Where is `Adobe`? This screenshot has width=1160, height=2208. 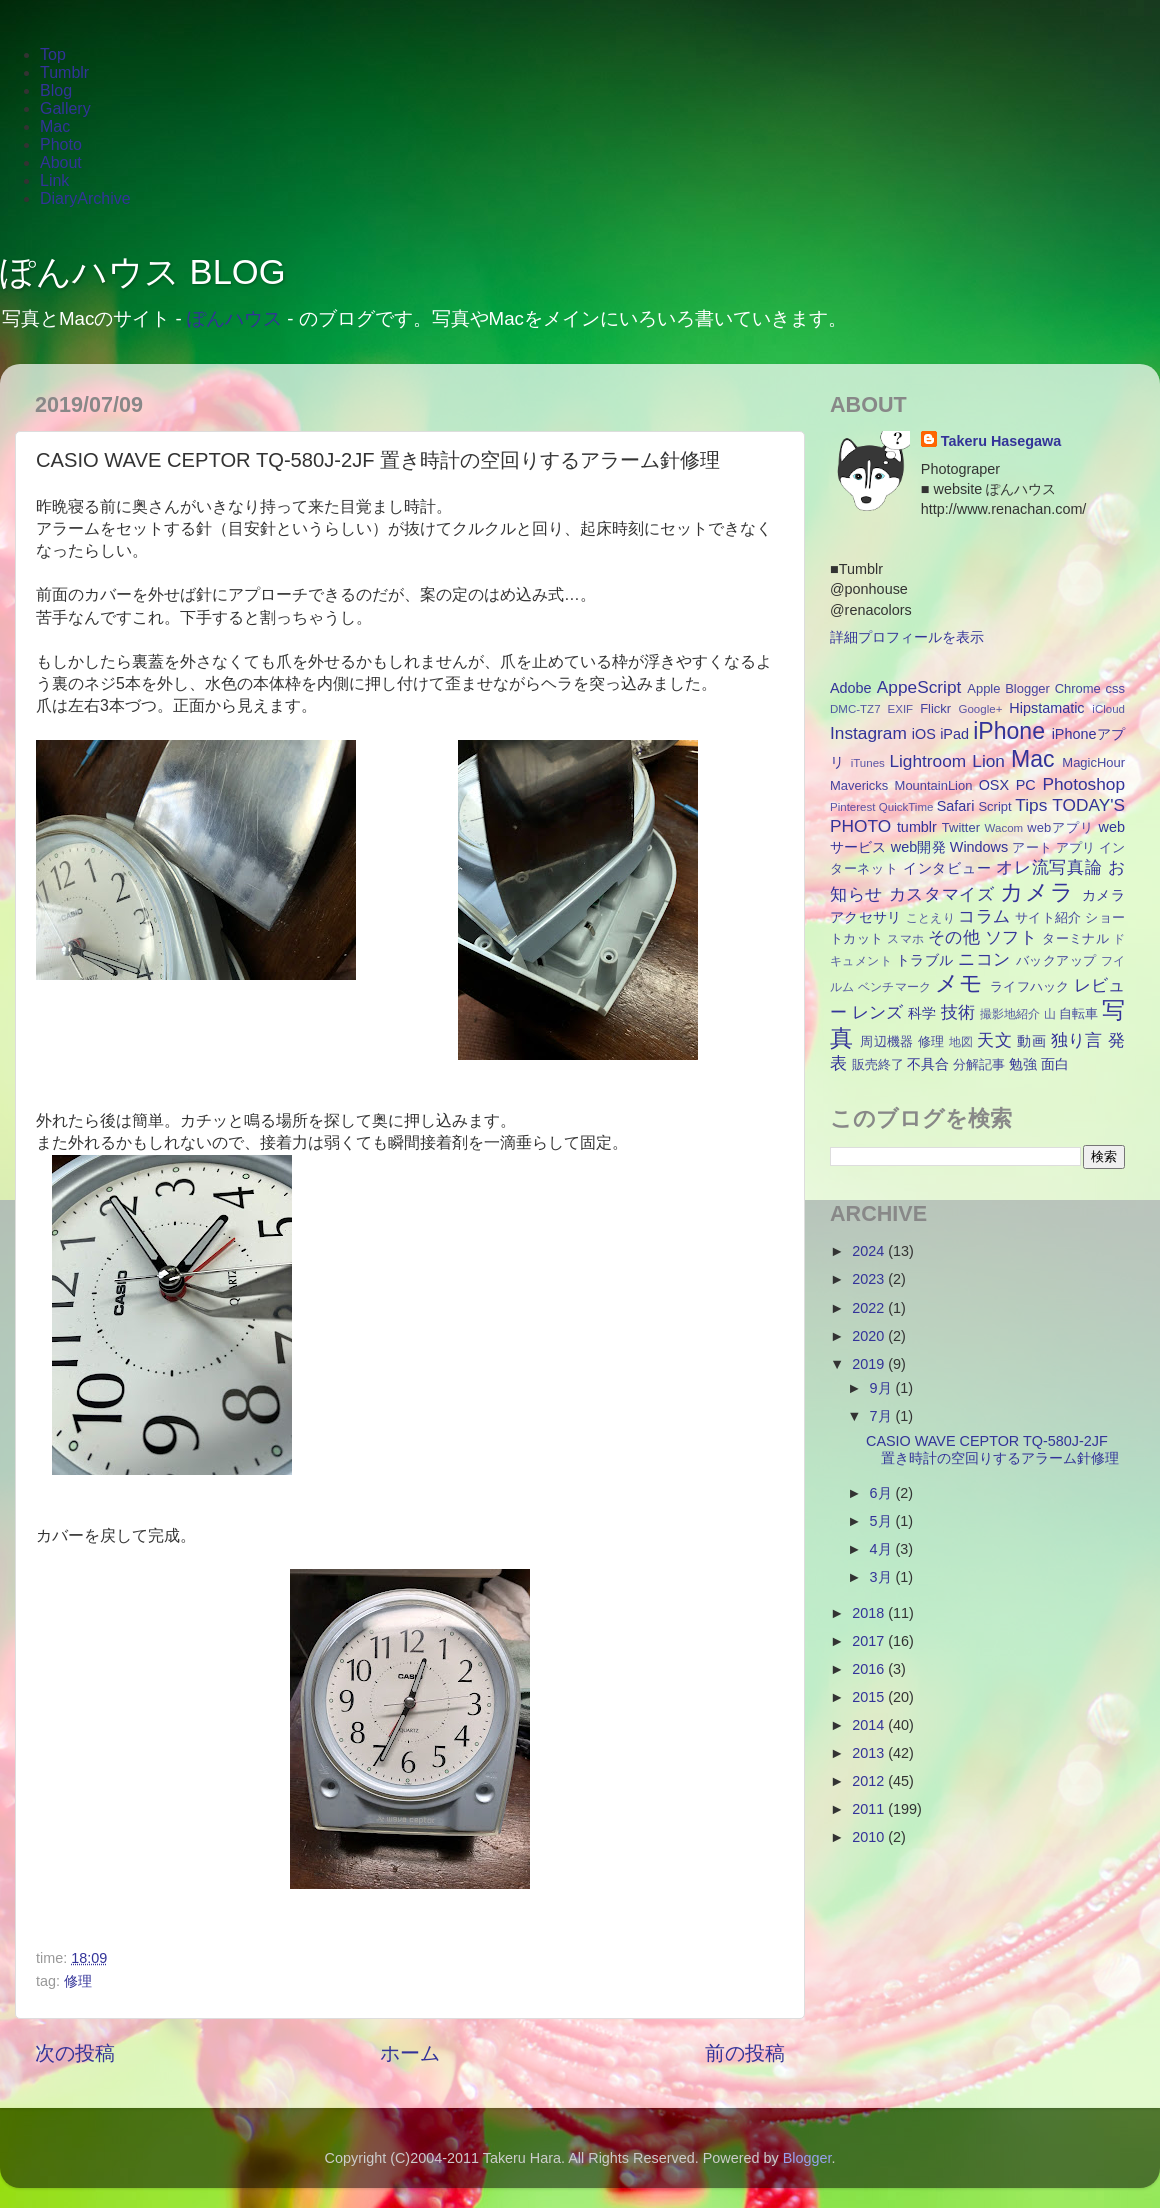
Adobe is located at coordinates (851, 688).